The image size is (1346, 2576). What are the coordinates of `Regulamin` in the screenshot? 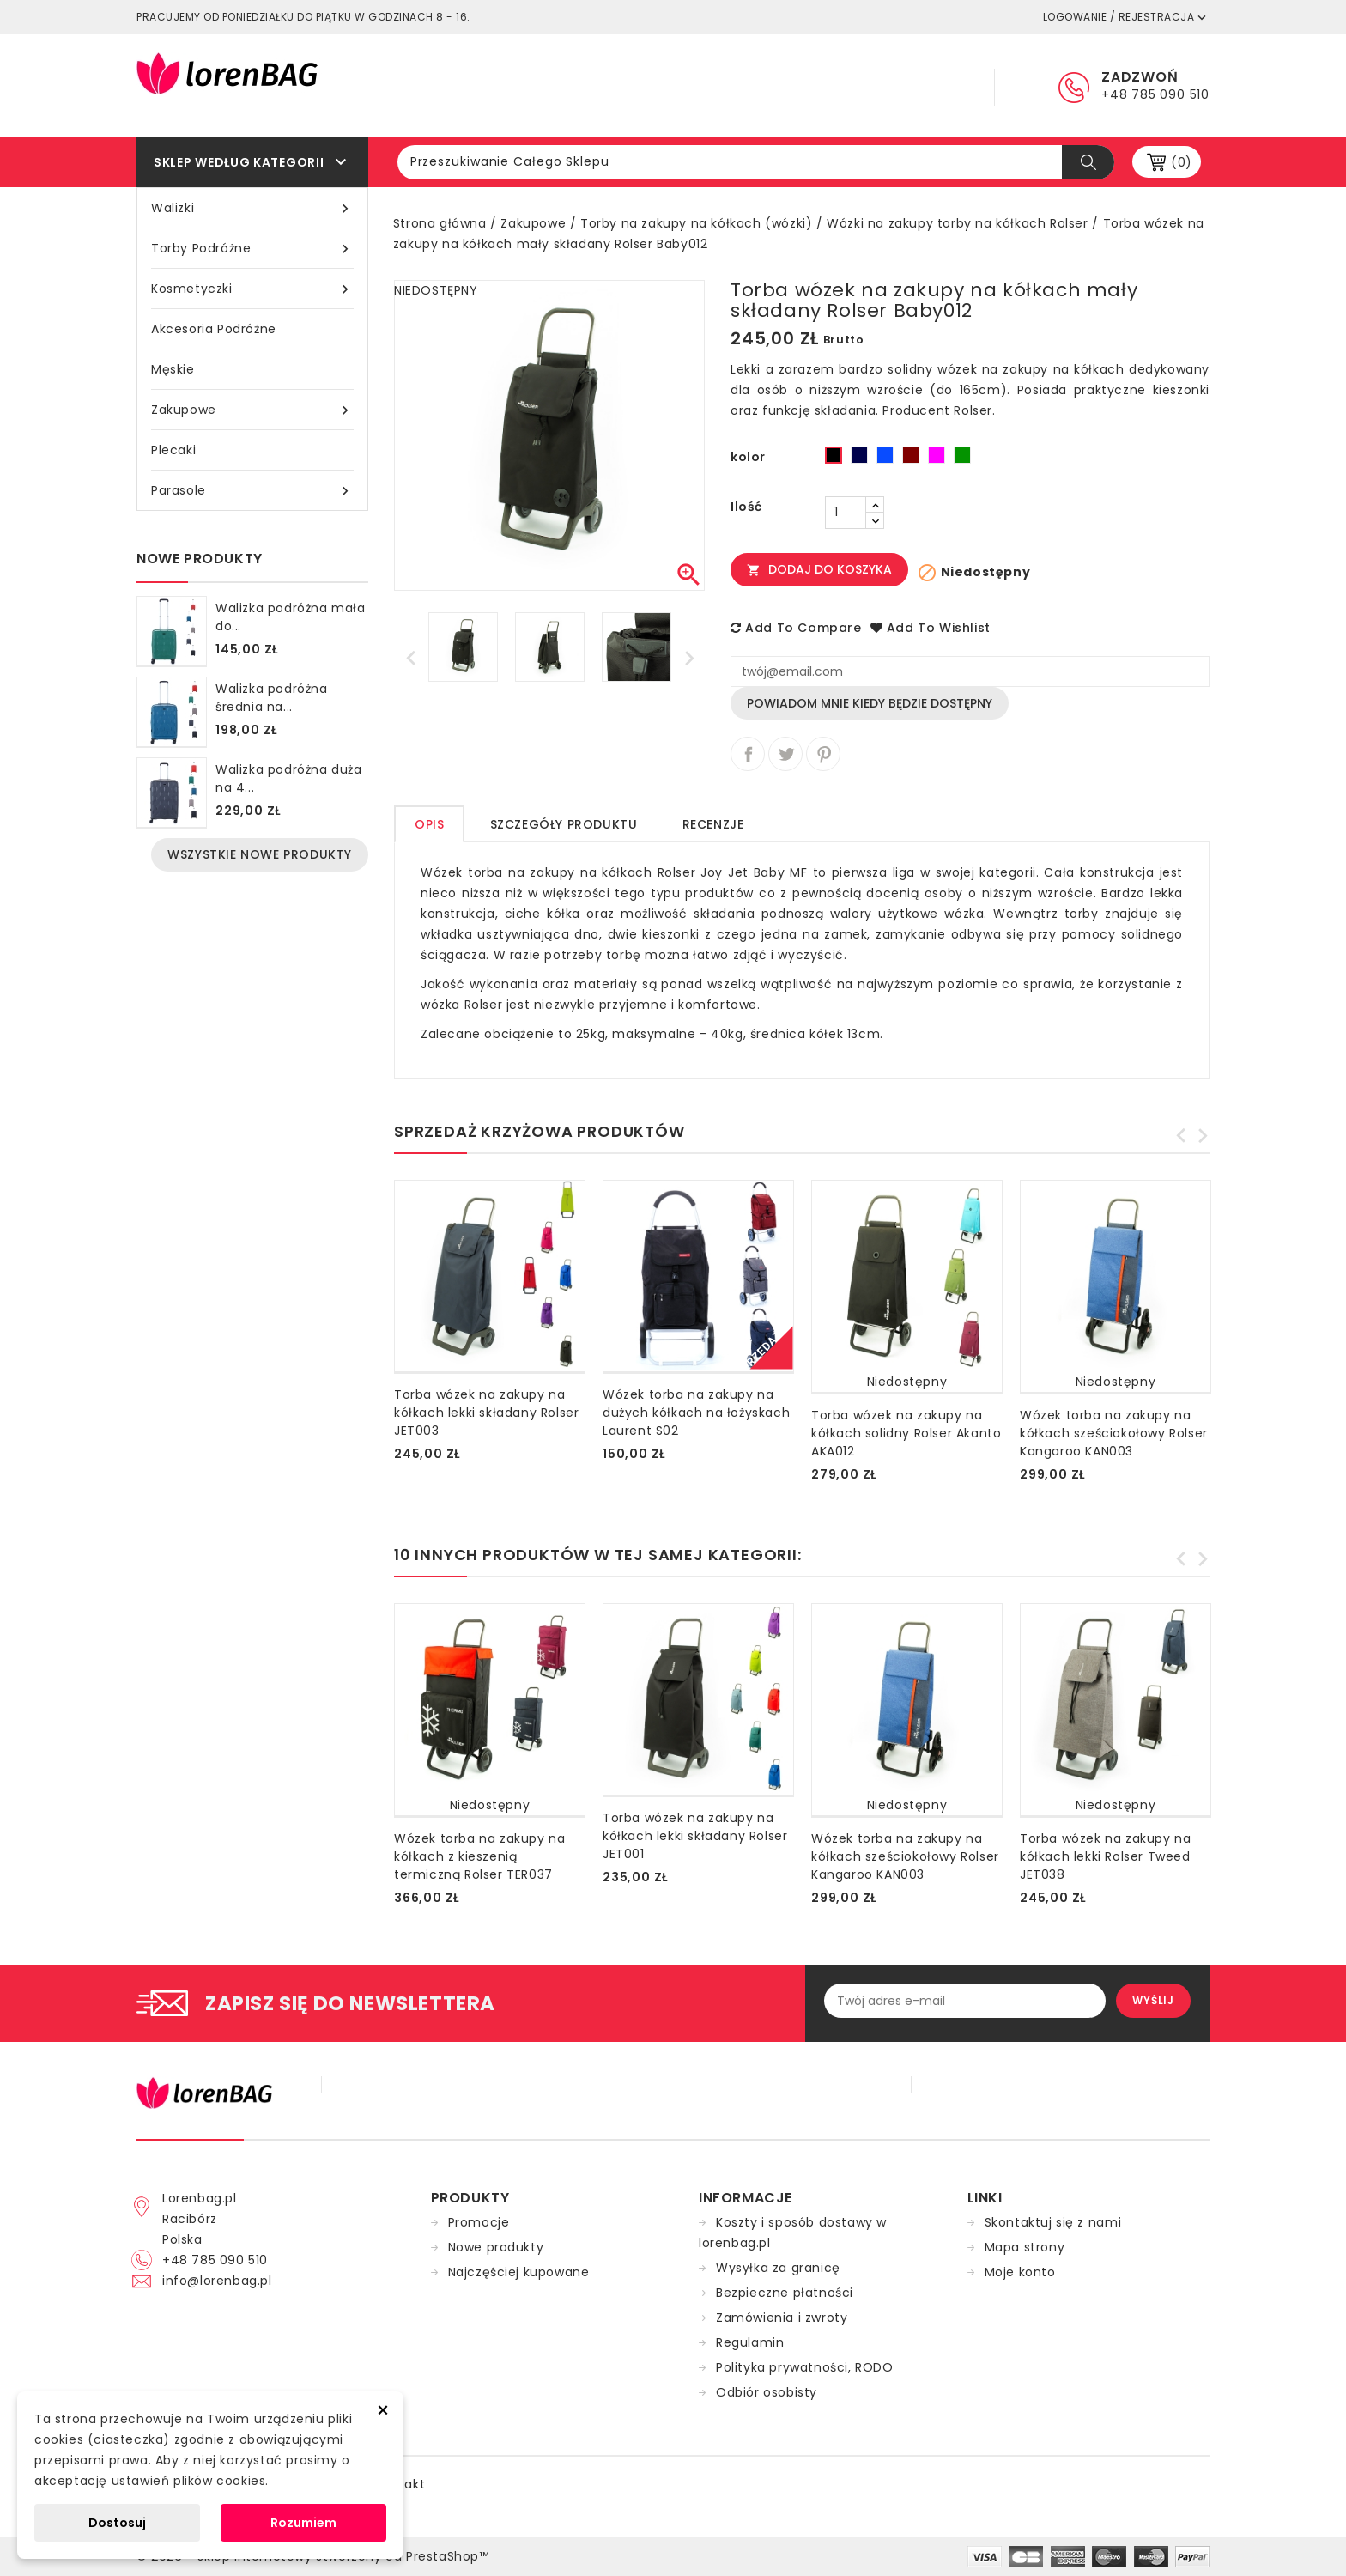 It's located at (718, 85).